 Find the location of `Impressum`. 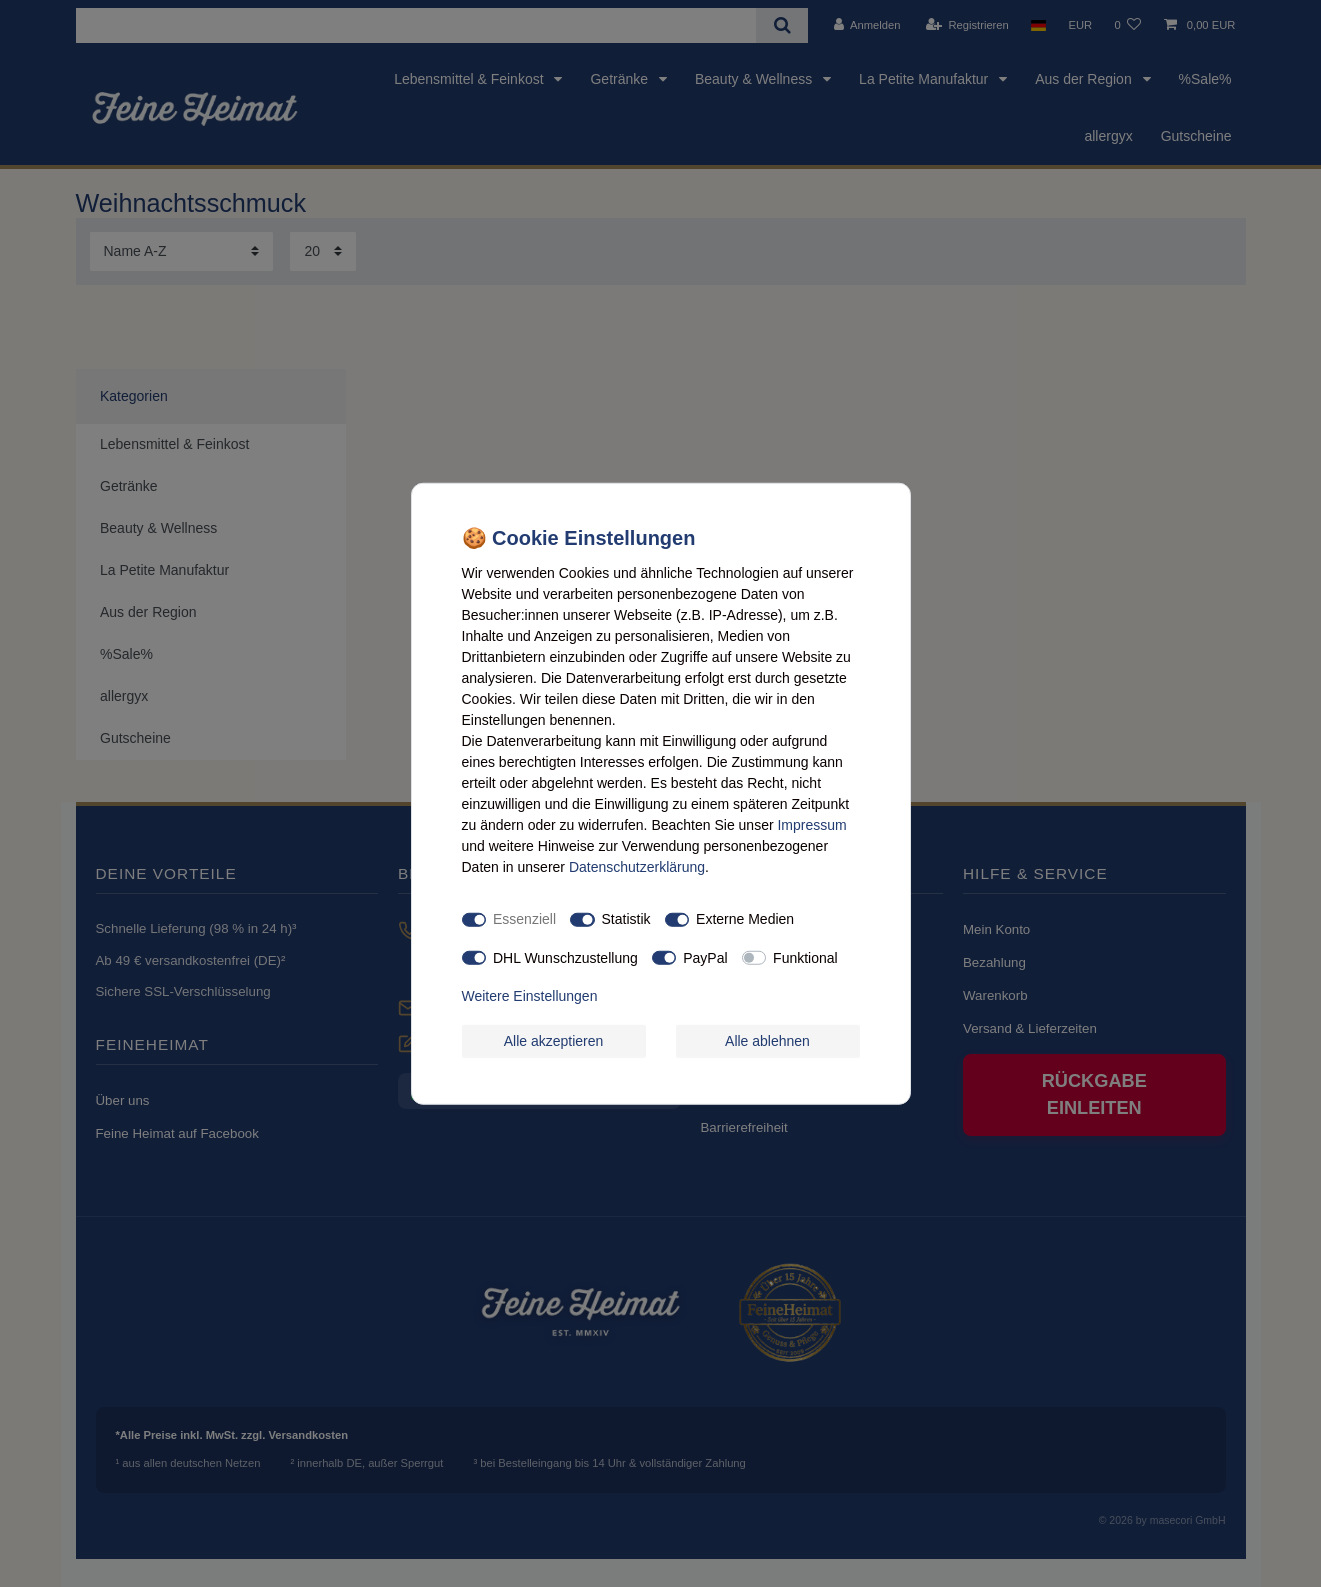

Impressum is located at coordinates (811, 824).